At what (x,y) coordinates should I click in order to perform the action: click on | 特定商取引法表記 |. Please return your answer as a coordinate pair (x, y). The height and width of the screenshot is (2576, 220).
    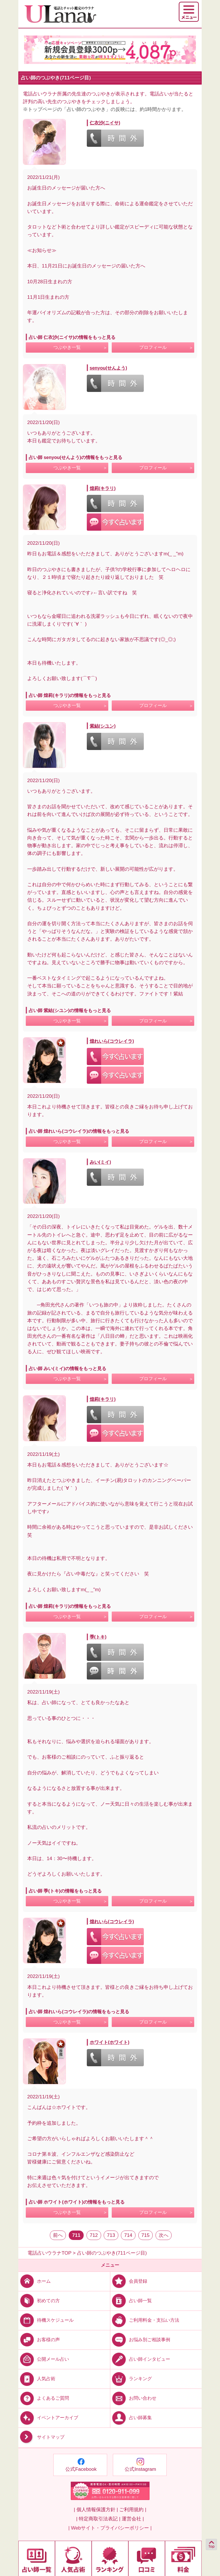
    Looking at the image, I should click on (98, 2519).